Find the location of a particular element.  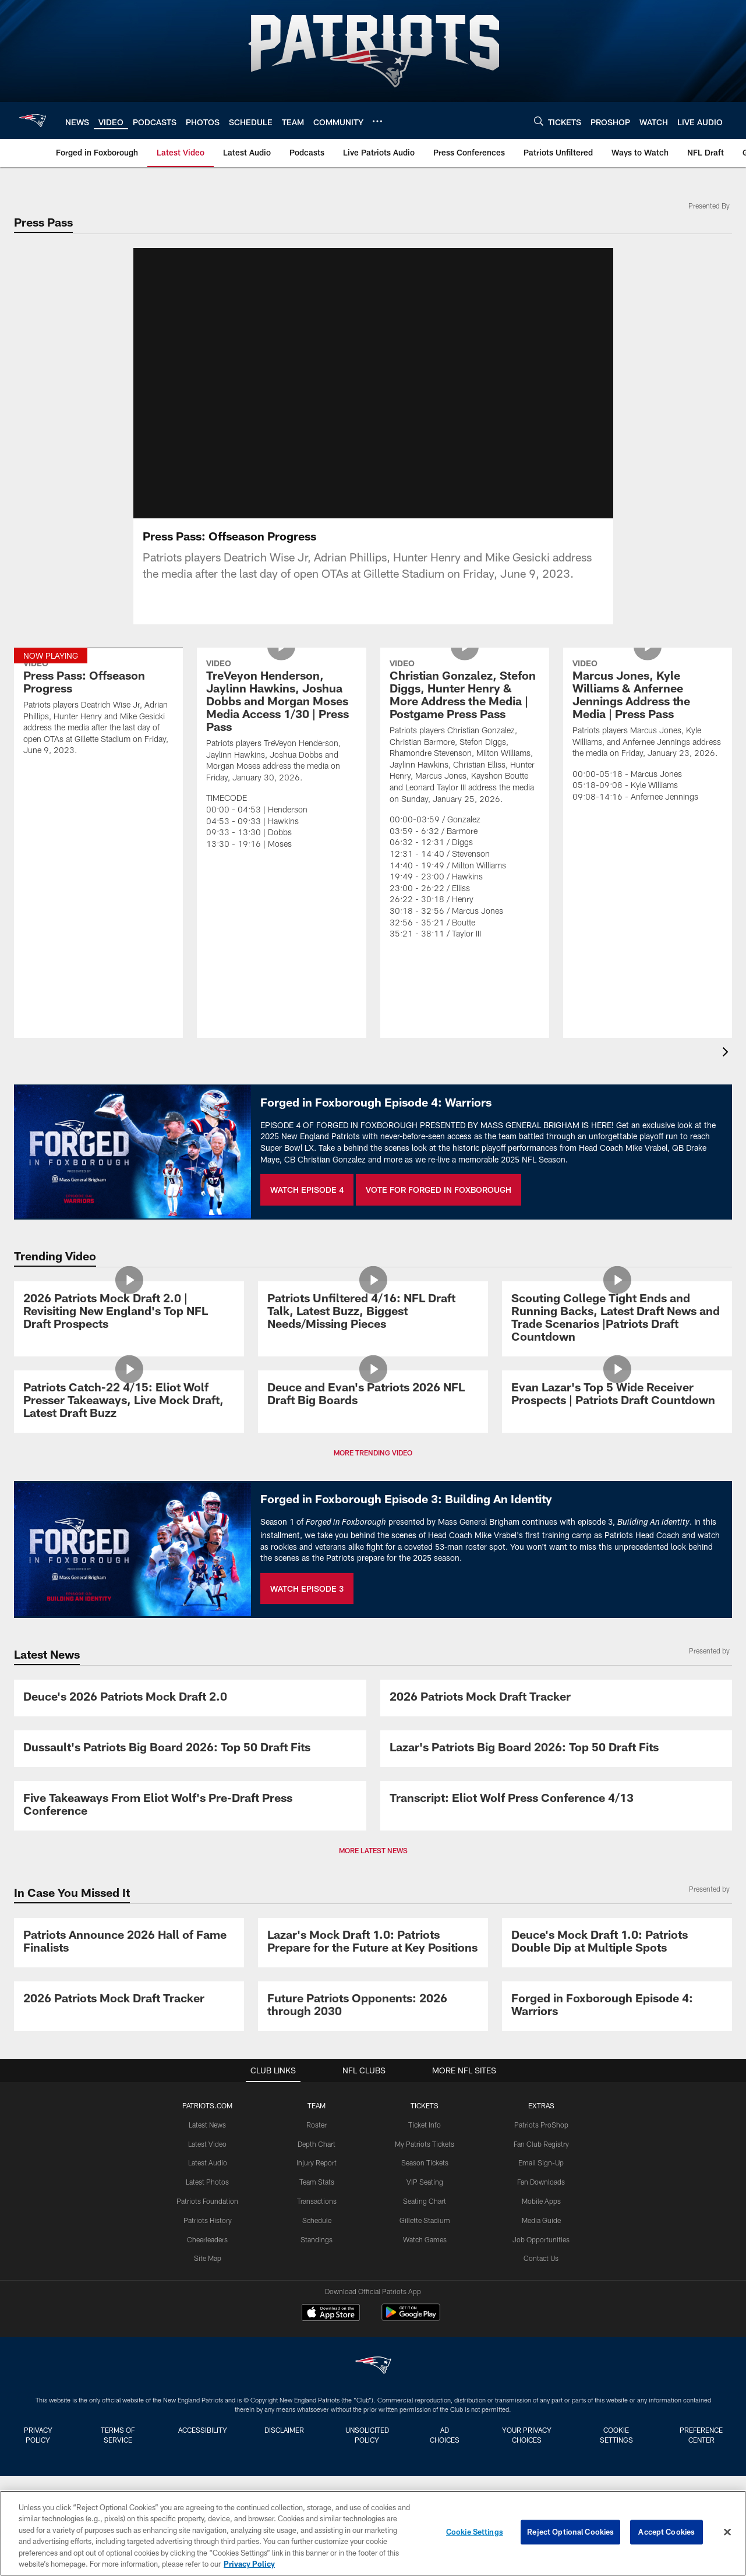

[Deuce's 2026 Patriots Mock Draft 2.0] is located at coordinates (190, 1698).